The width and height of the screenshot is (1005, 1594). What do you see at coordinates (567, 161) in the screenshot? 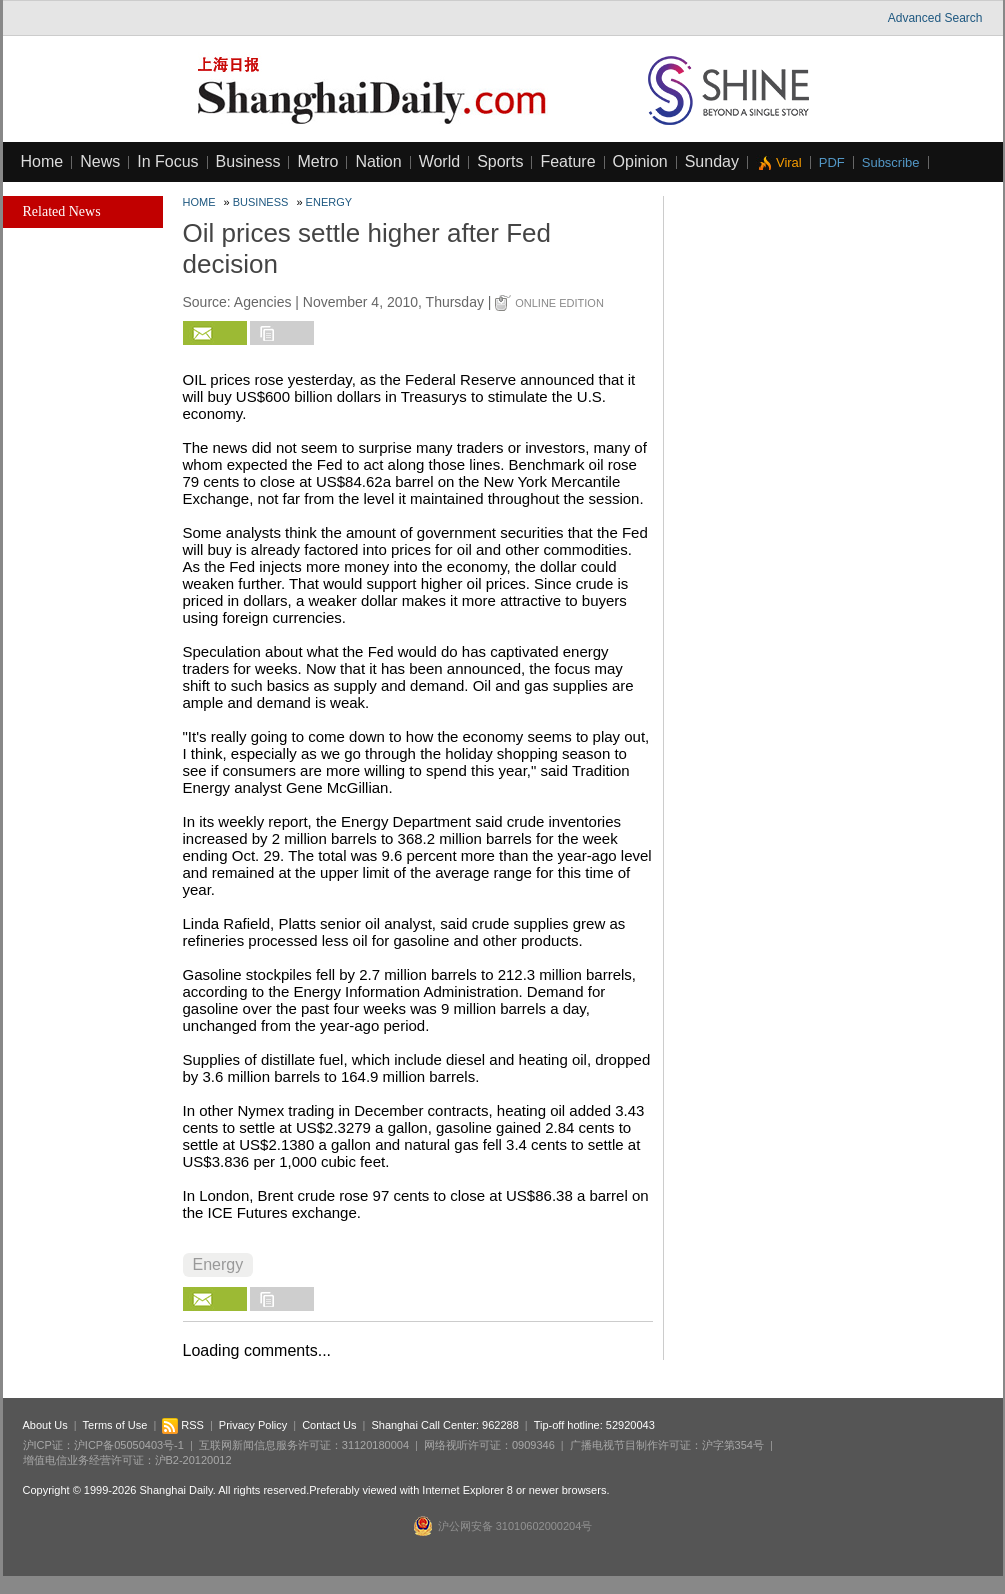
I see `Feature` at bounding box center [567, 161].